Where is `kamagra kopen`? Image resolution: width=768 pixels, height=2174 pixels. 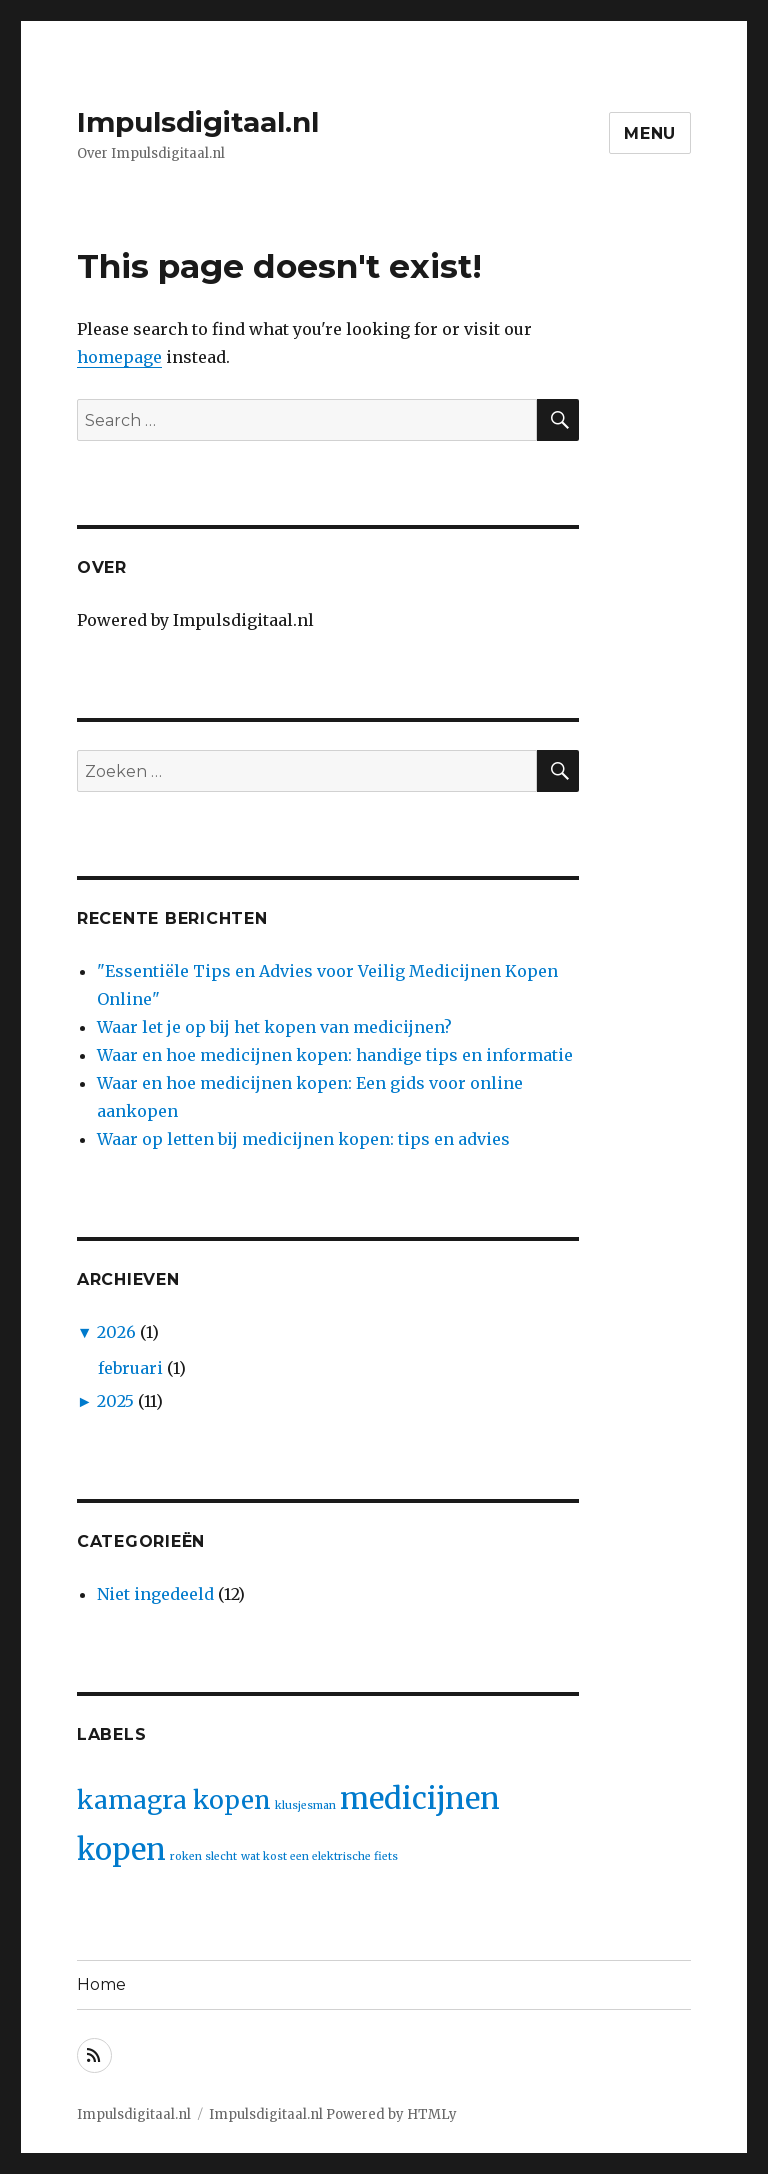 kamagra kopen is located at coordinates (174, 1800).